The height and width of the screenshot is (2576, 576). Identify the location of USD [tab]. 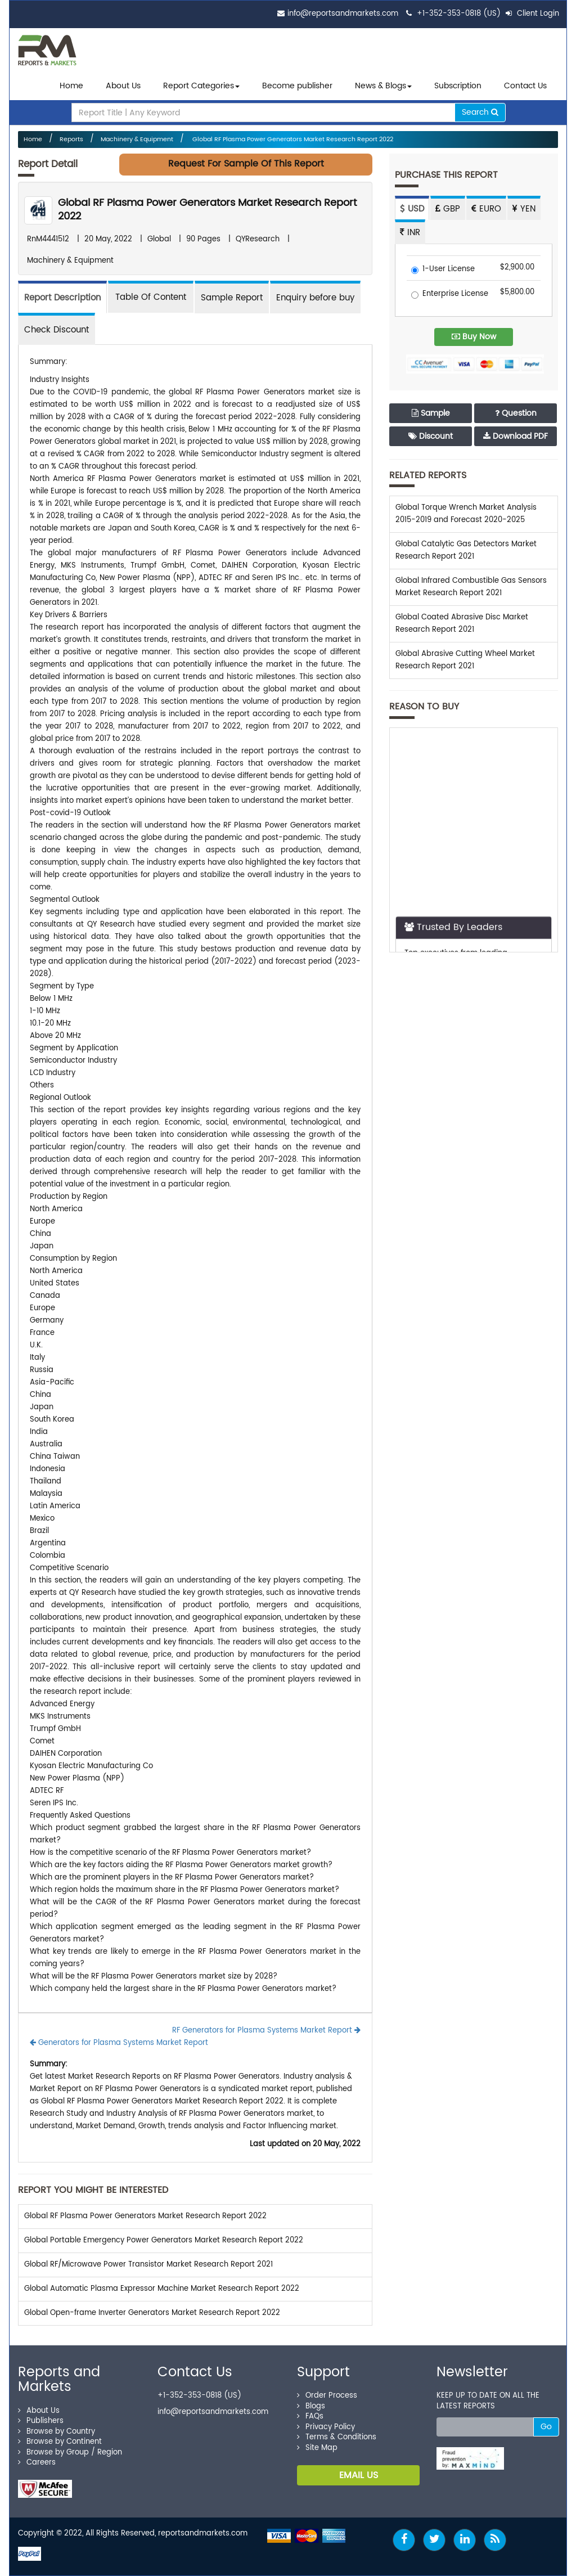
(412, 209).